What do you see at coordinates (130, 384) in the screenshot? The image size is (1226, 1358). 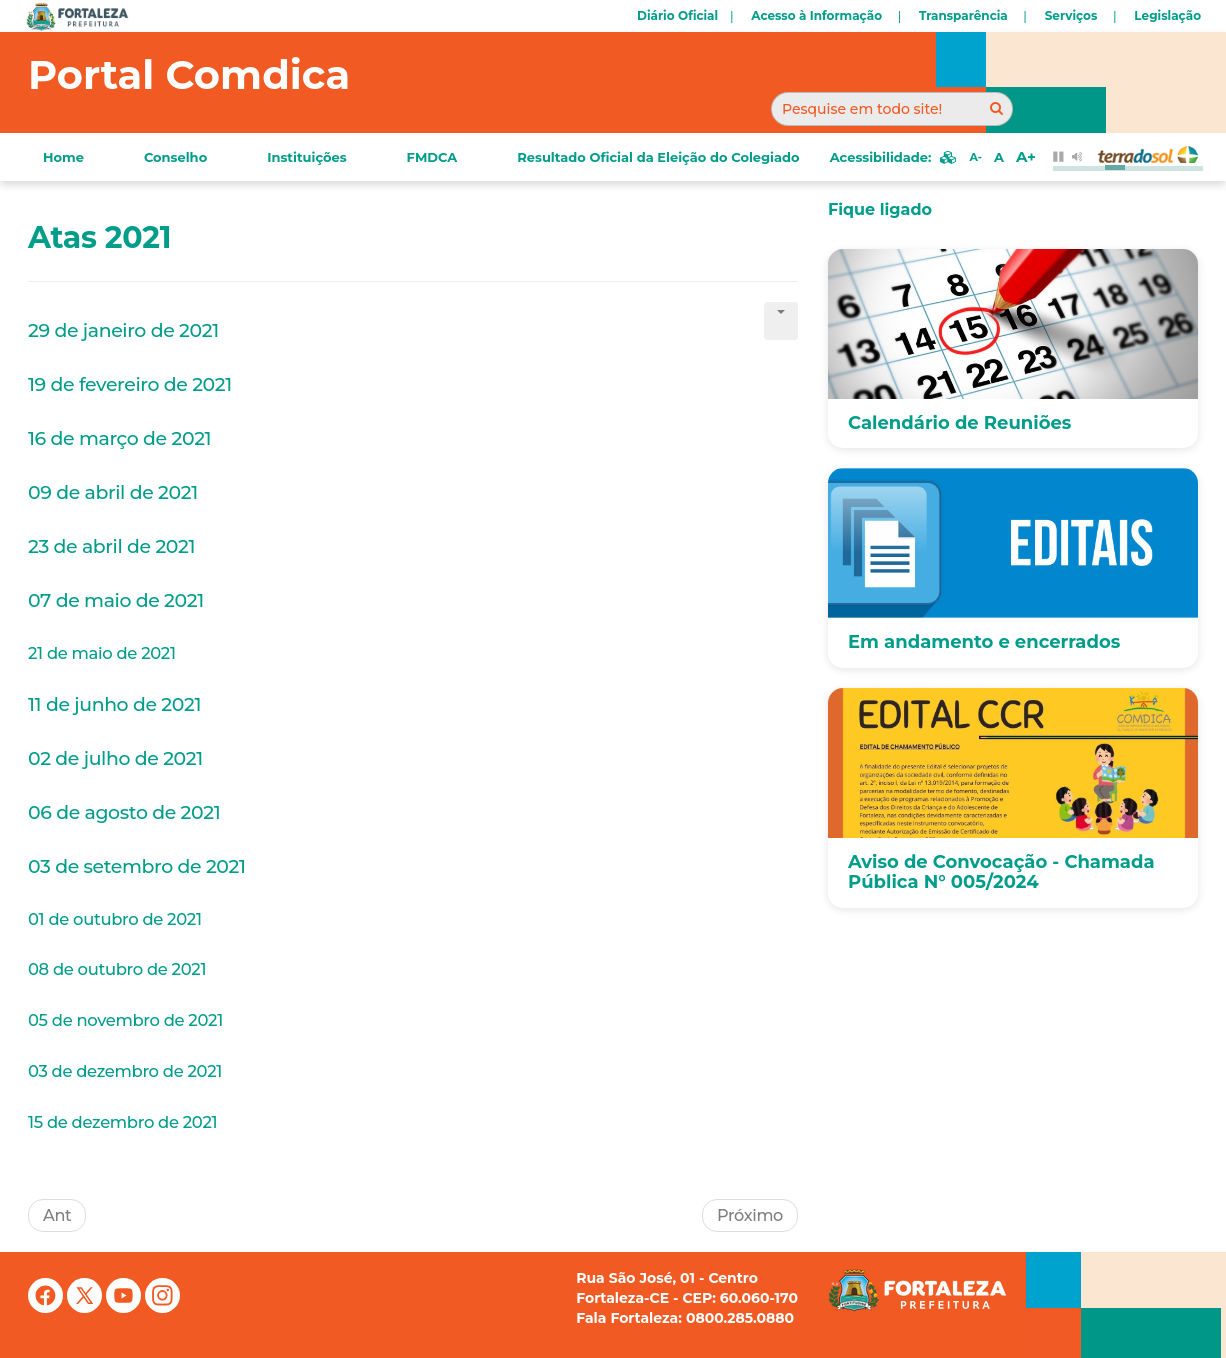 I see `19 de fevereiro de 2021` at bounding box center [130, 384].